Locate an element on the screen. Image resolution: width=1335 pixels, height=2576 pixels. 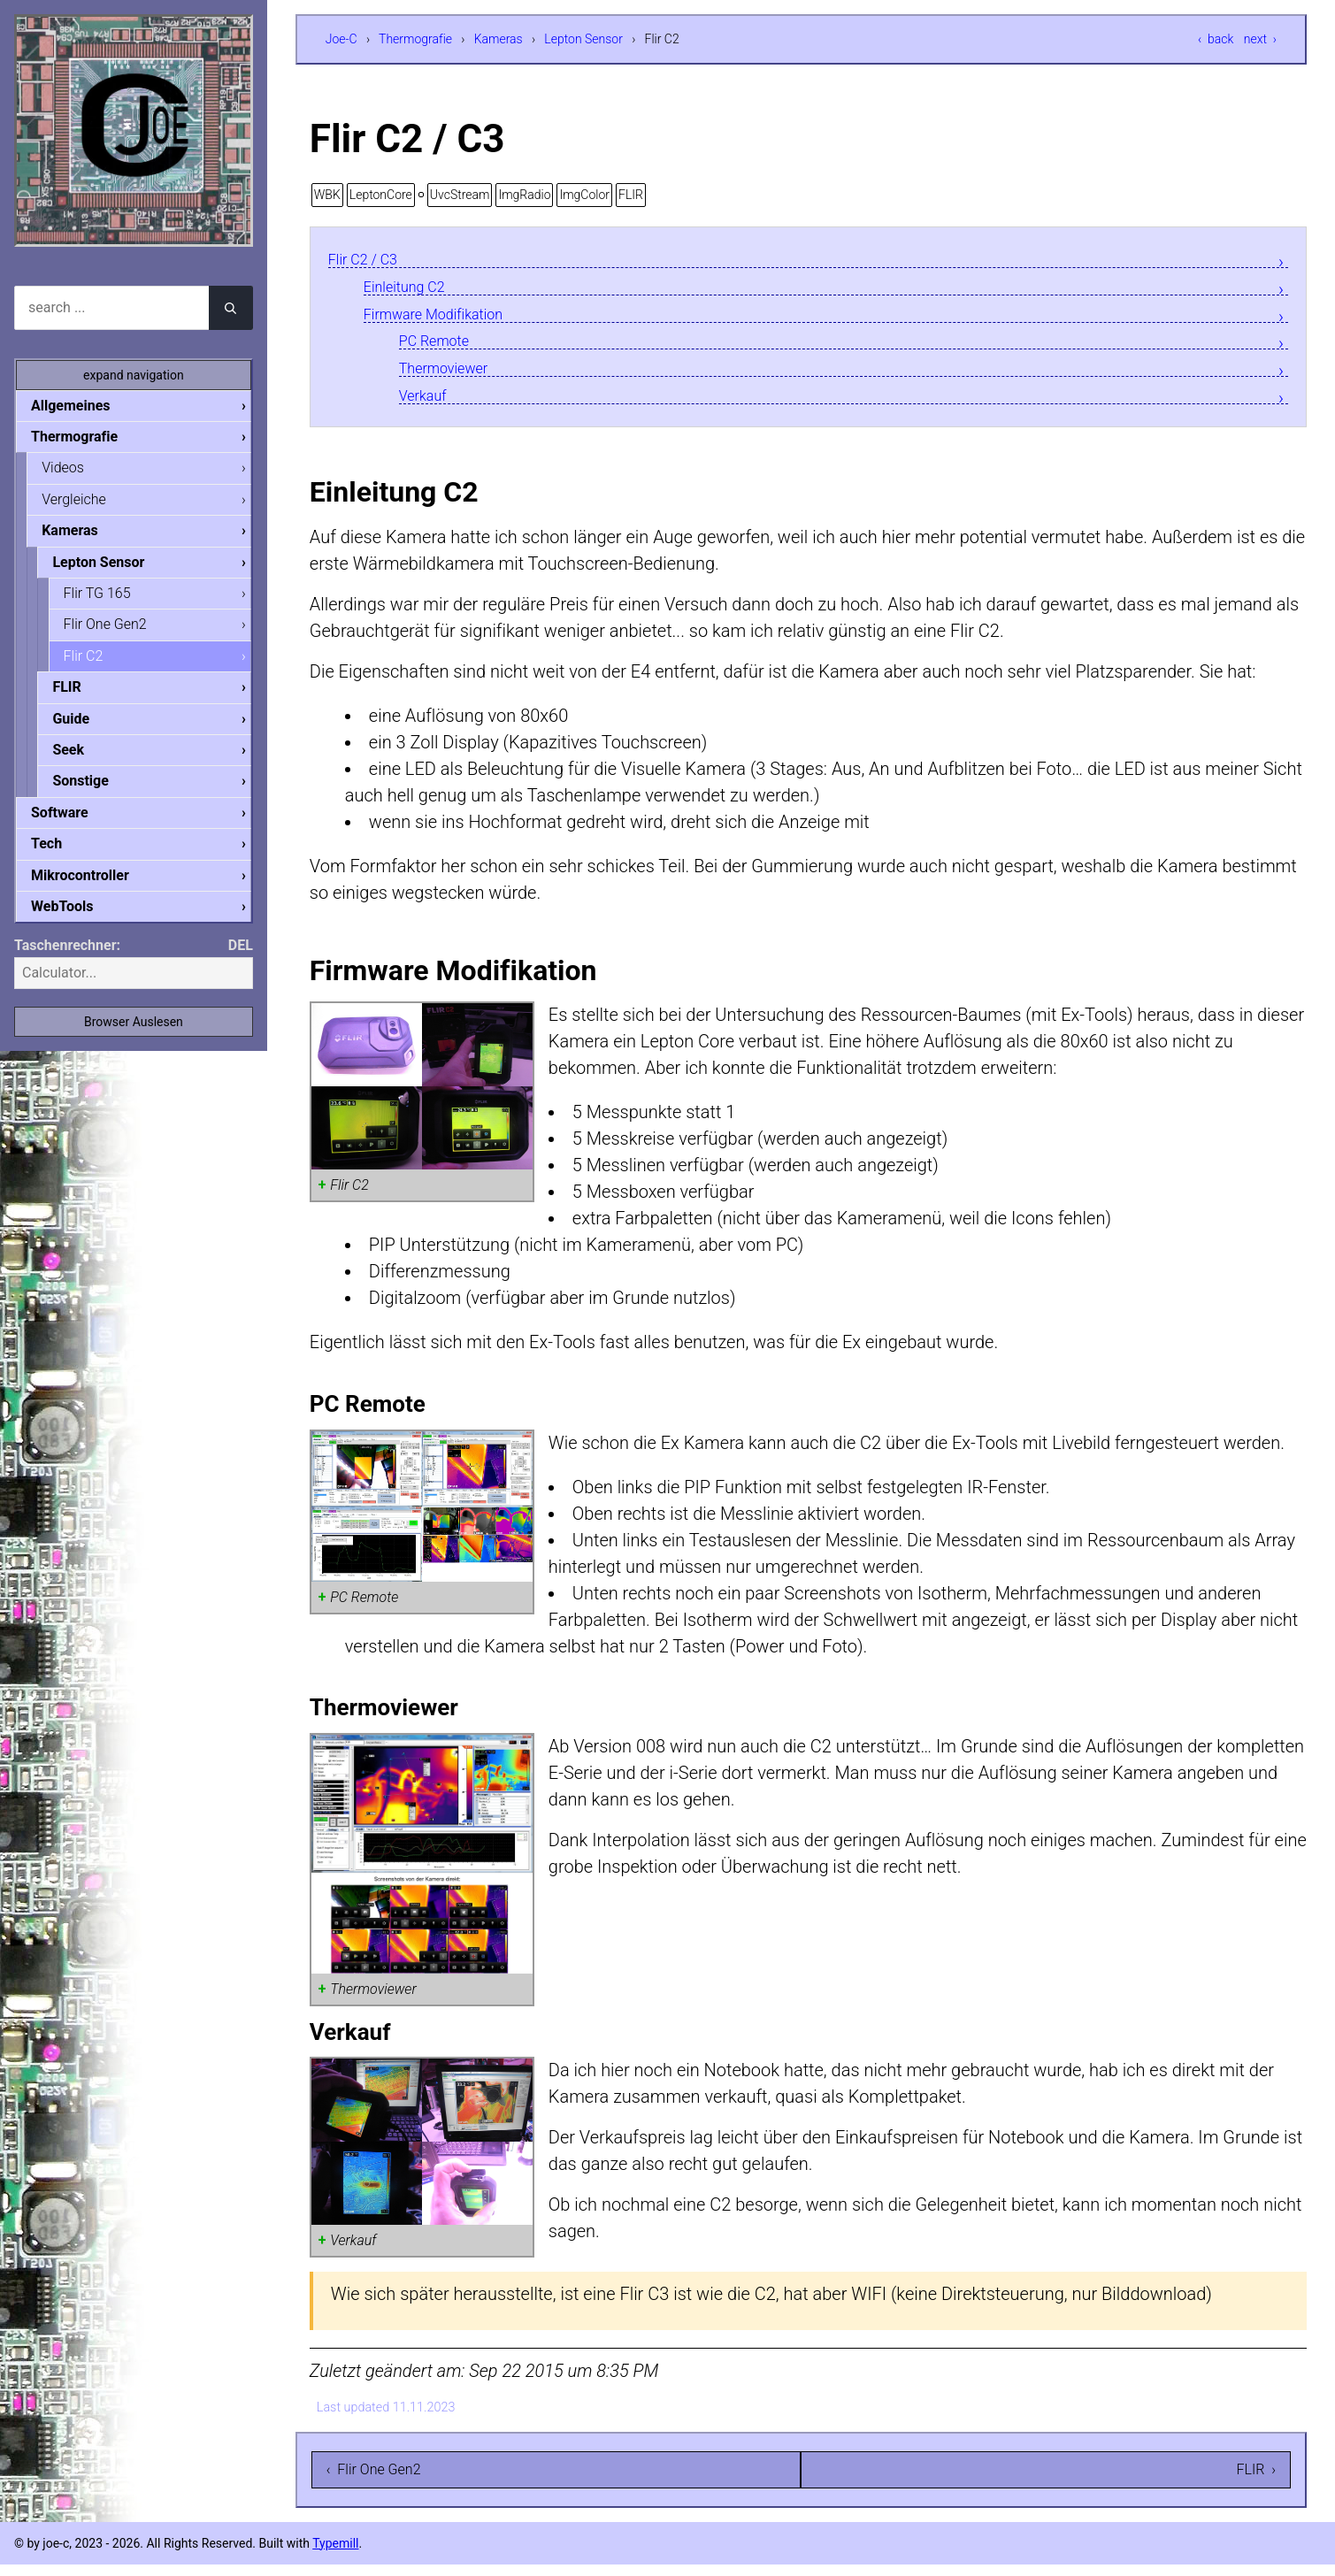
Software is located at coordinates (74, 824).